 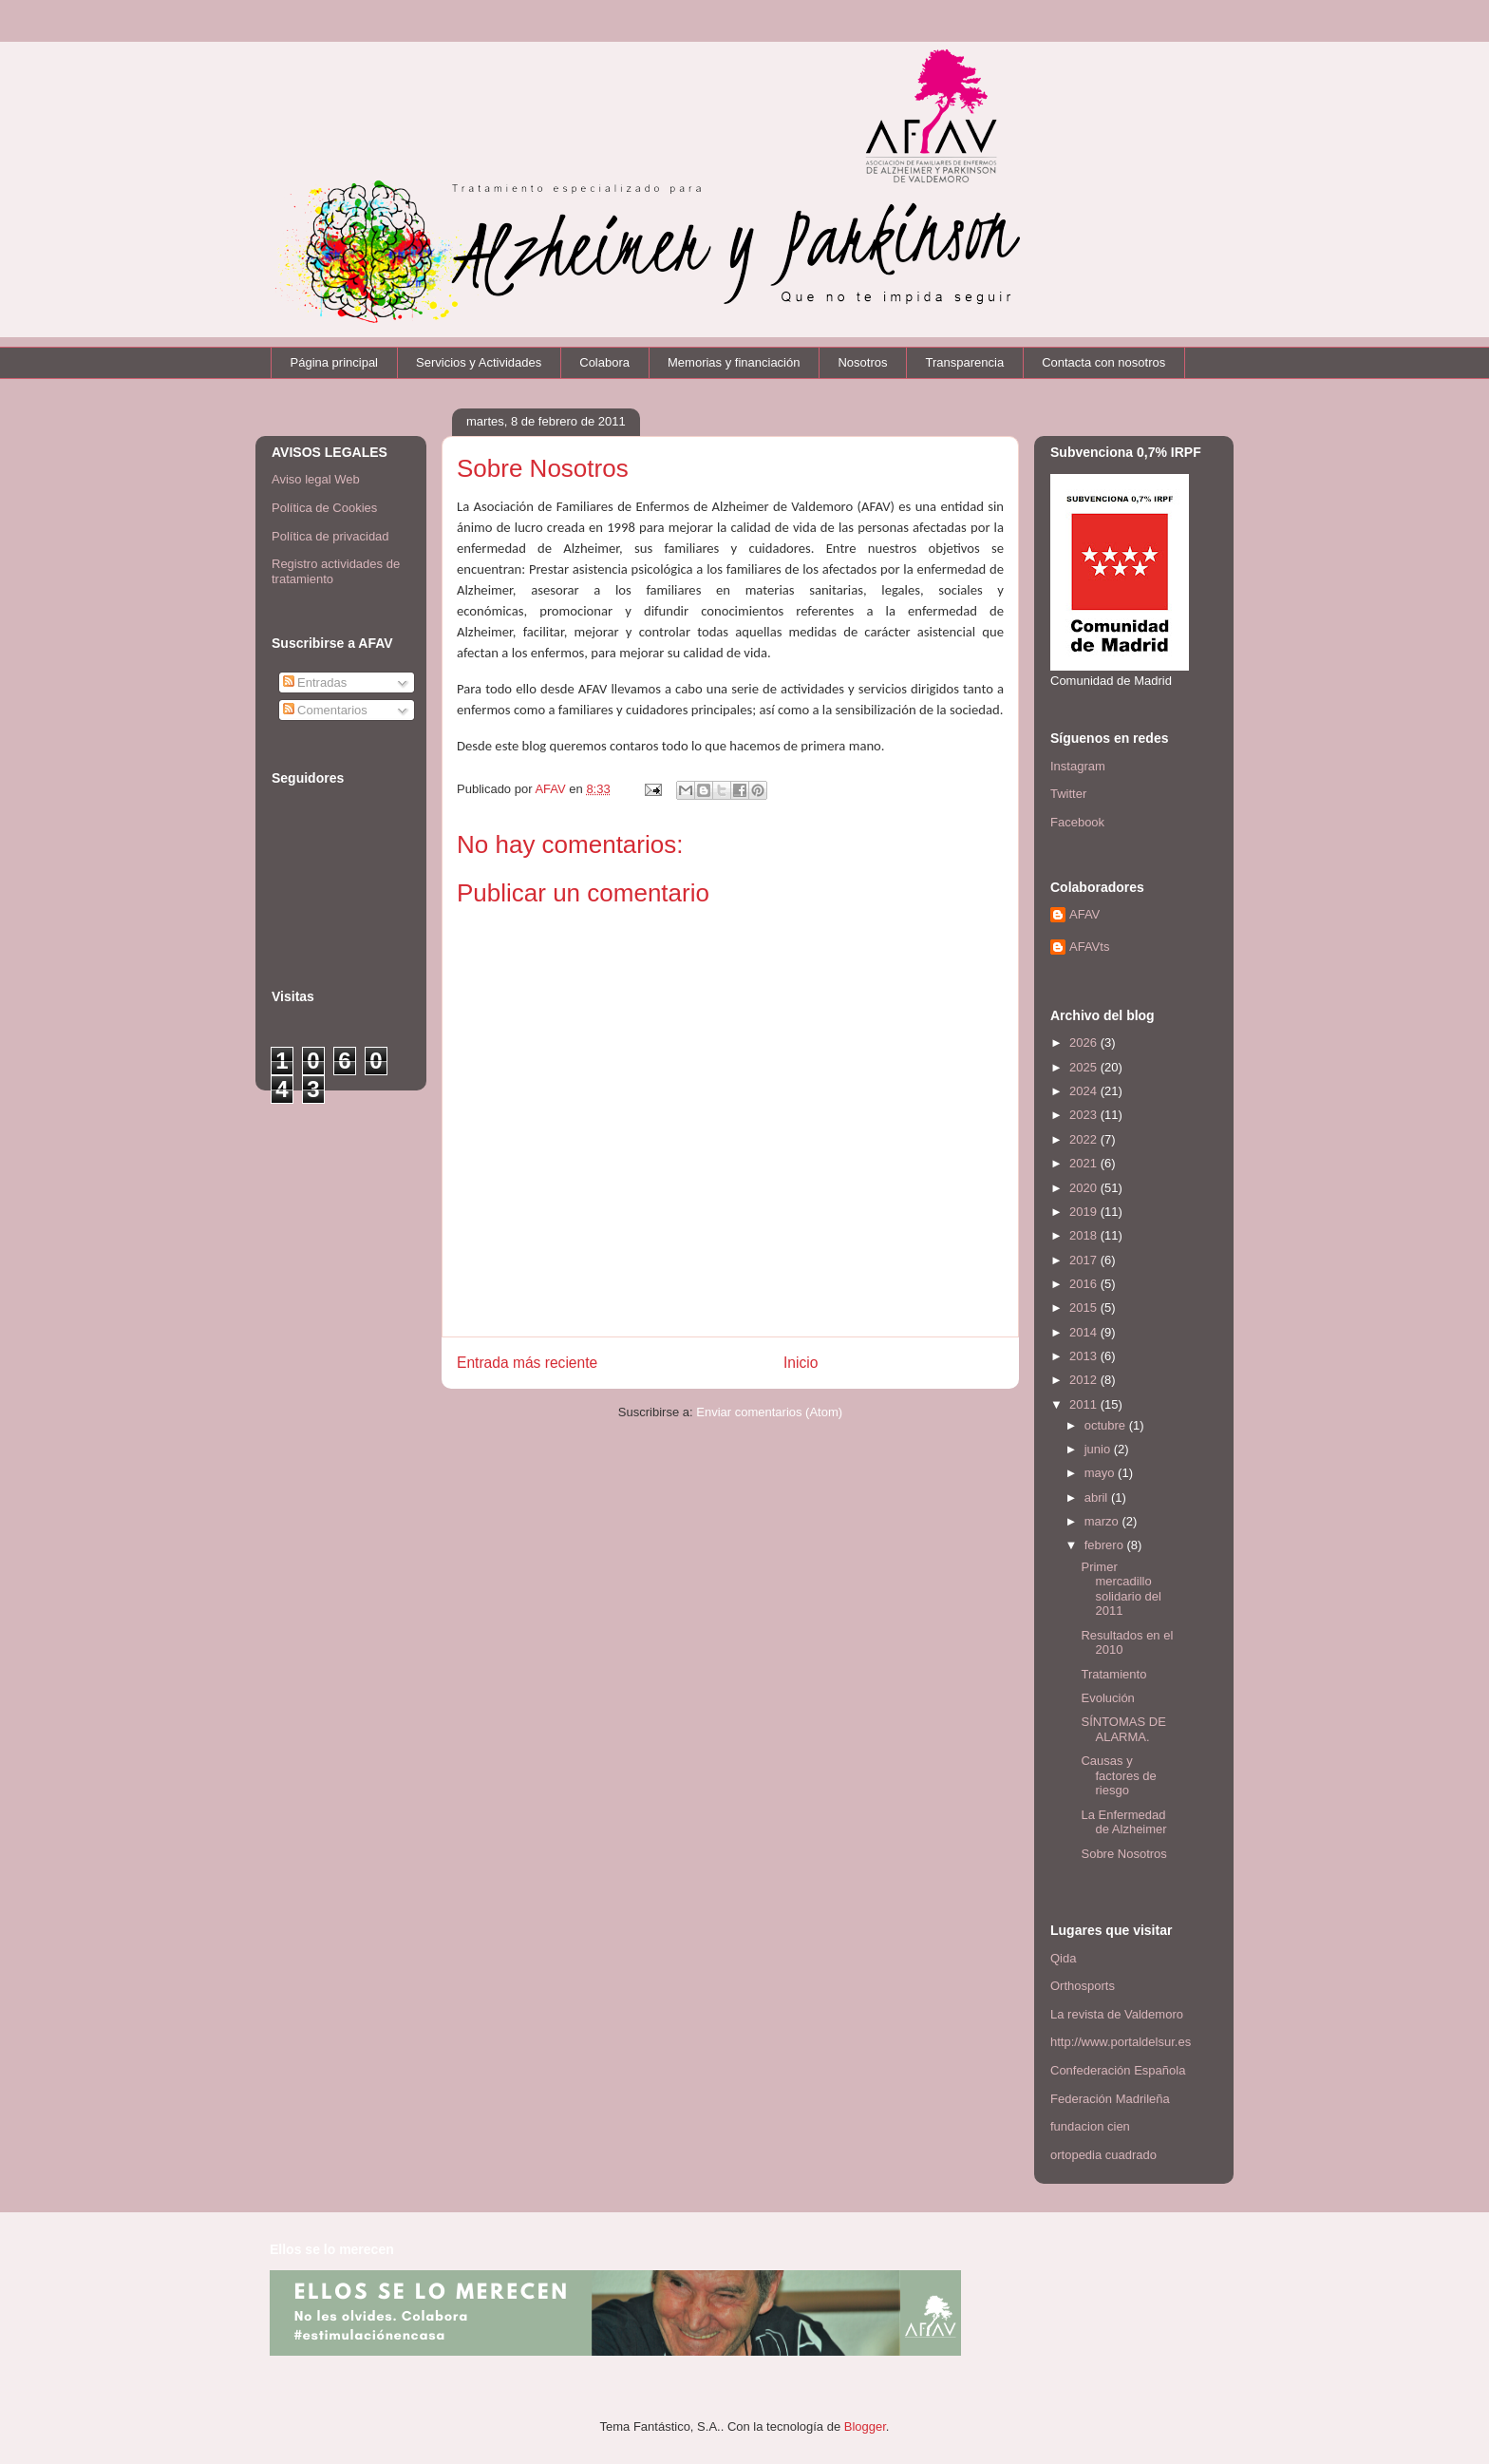 I want to click on Comentarios, so click(x=325, y=710).